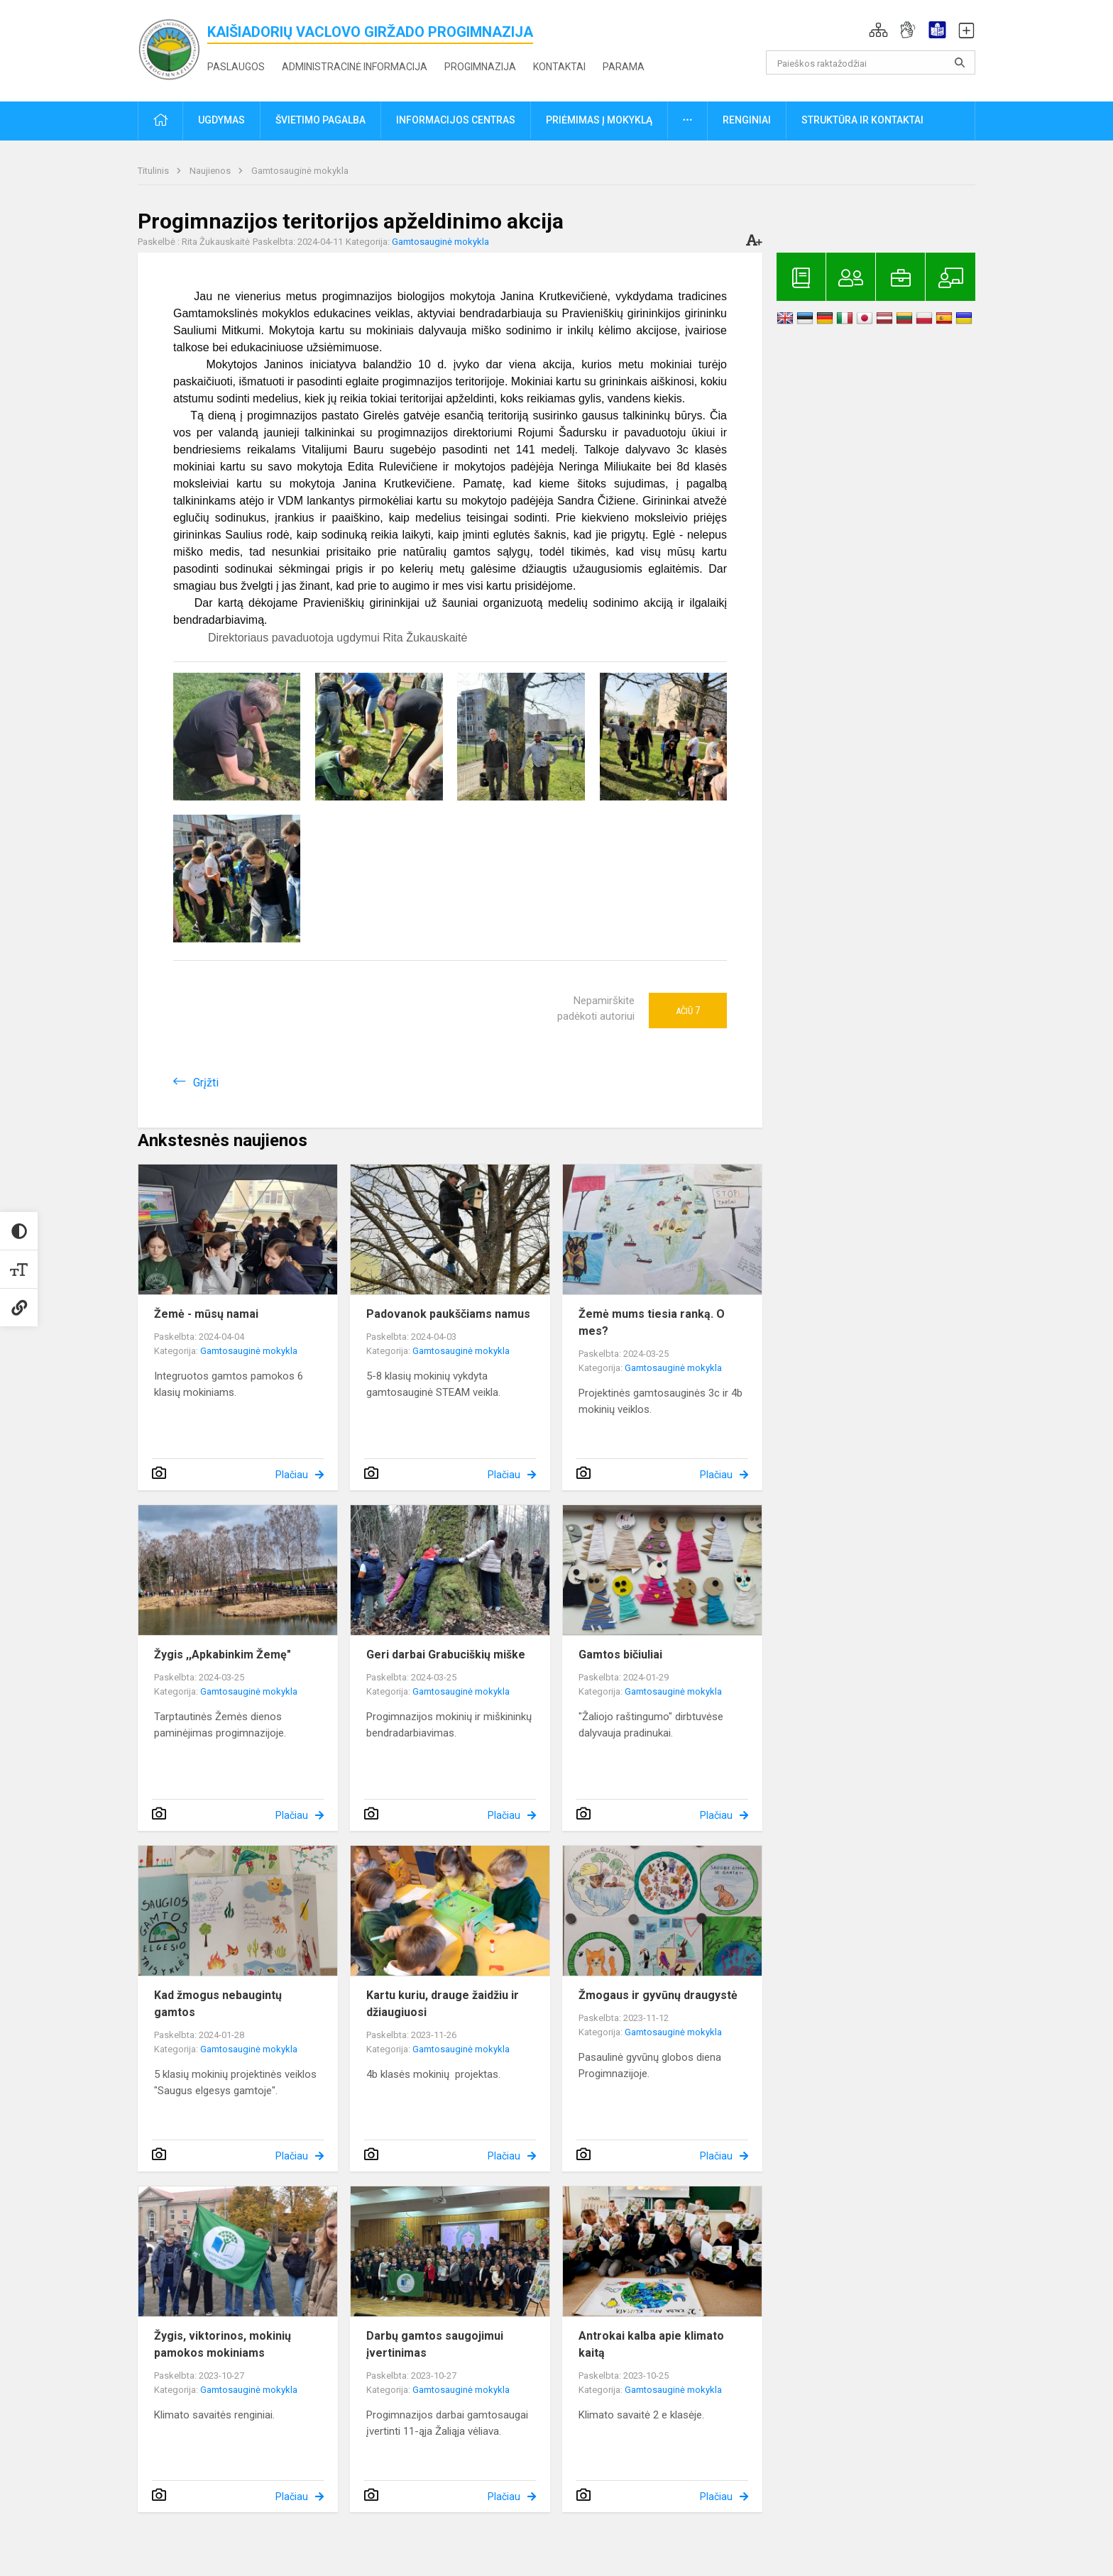  What do you see at coordinates (434, 2344) in the screenshot?
I see `Darbų gamtos saugojimui įvertinimas` at bounding box center [434, 2344].